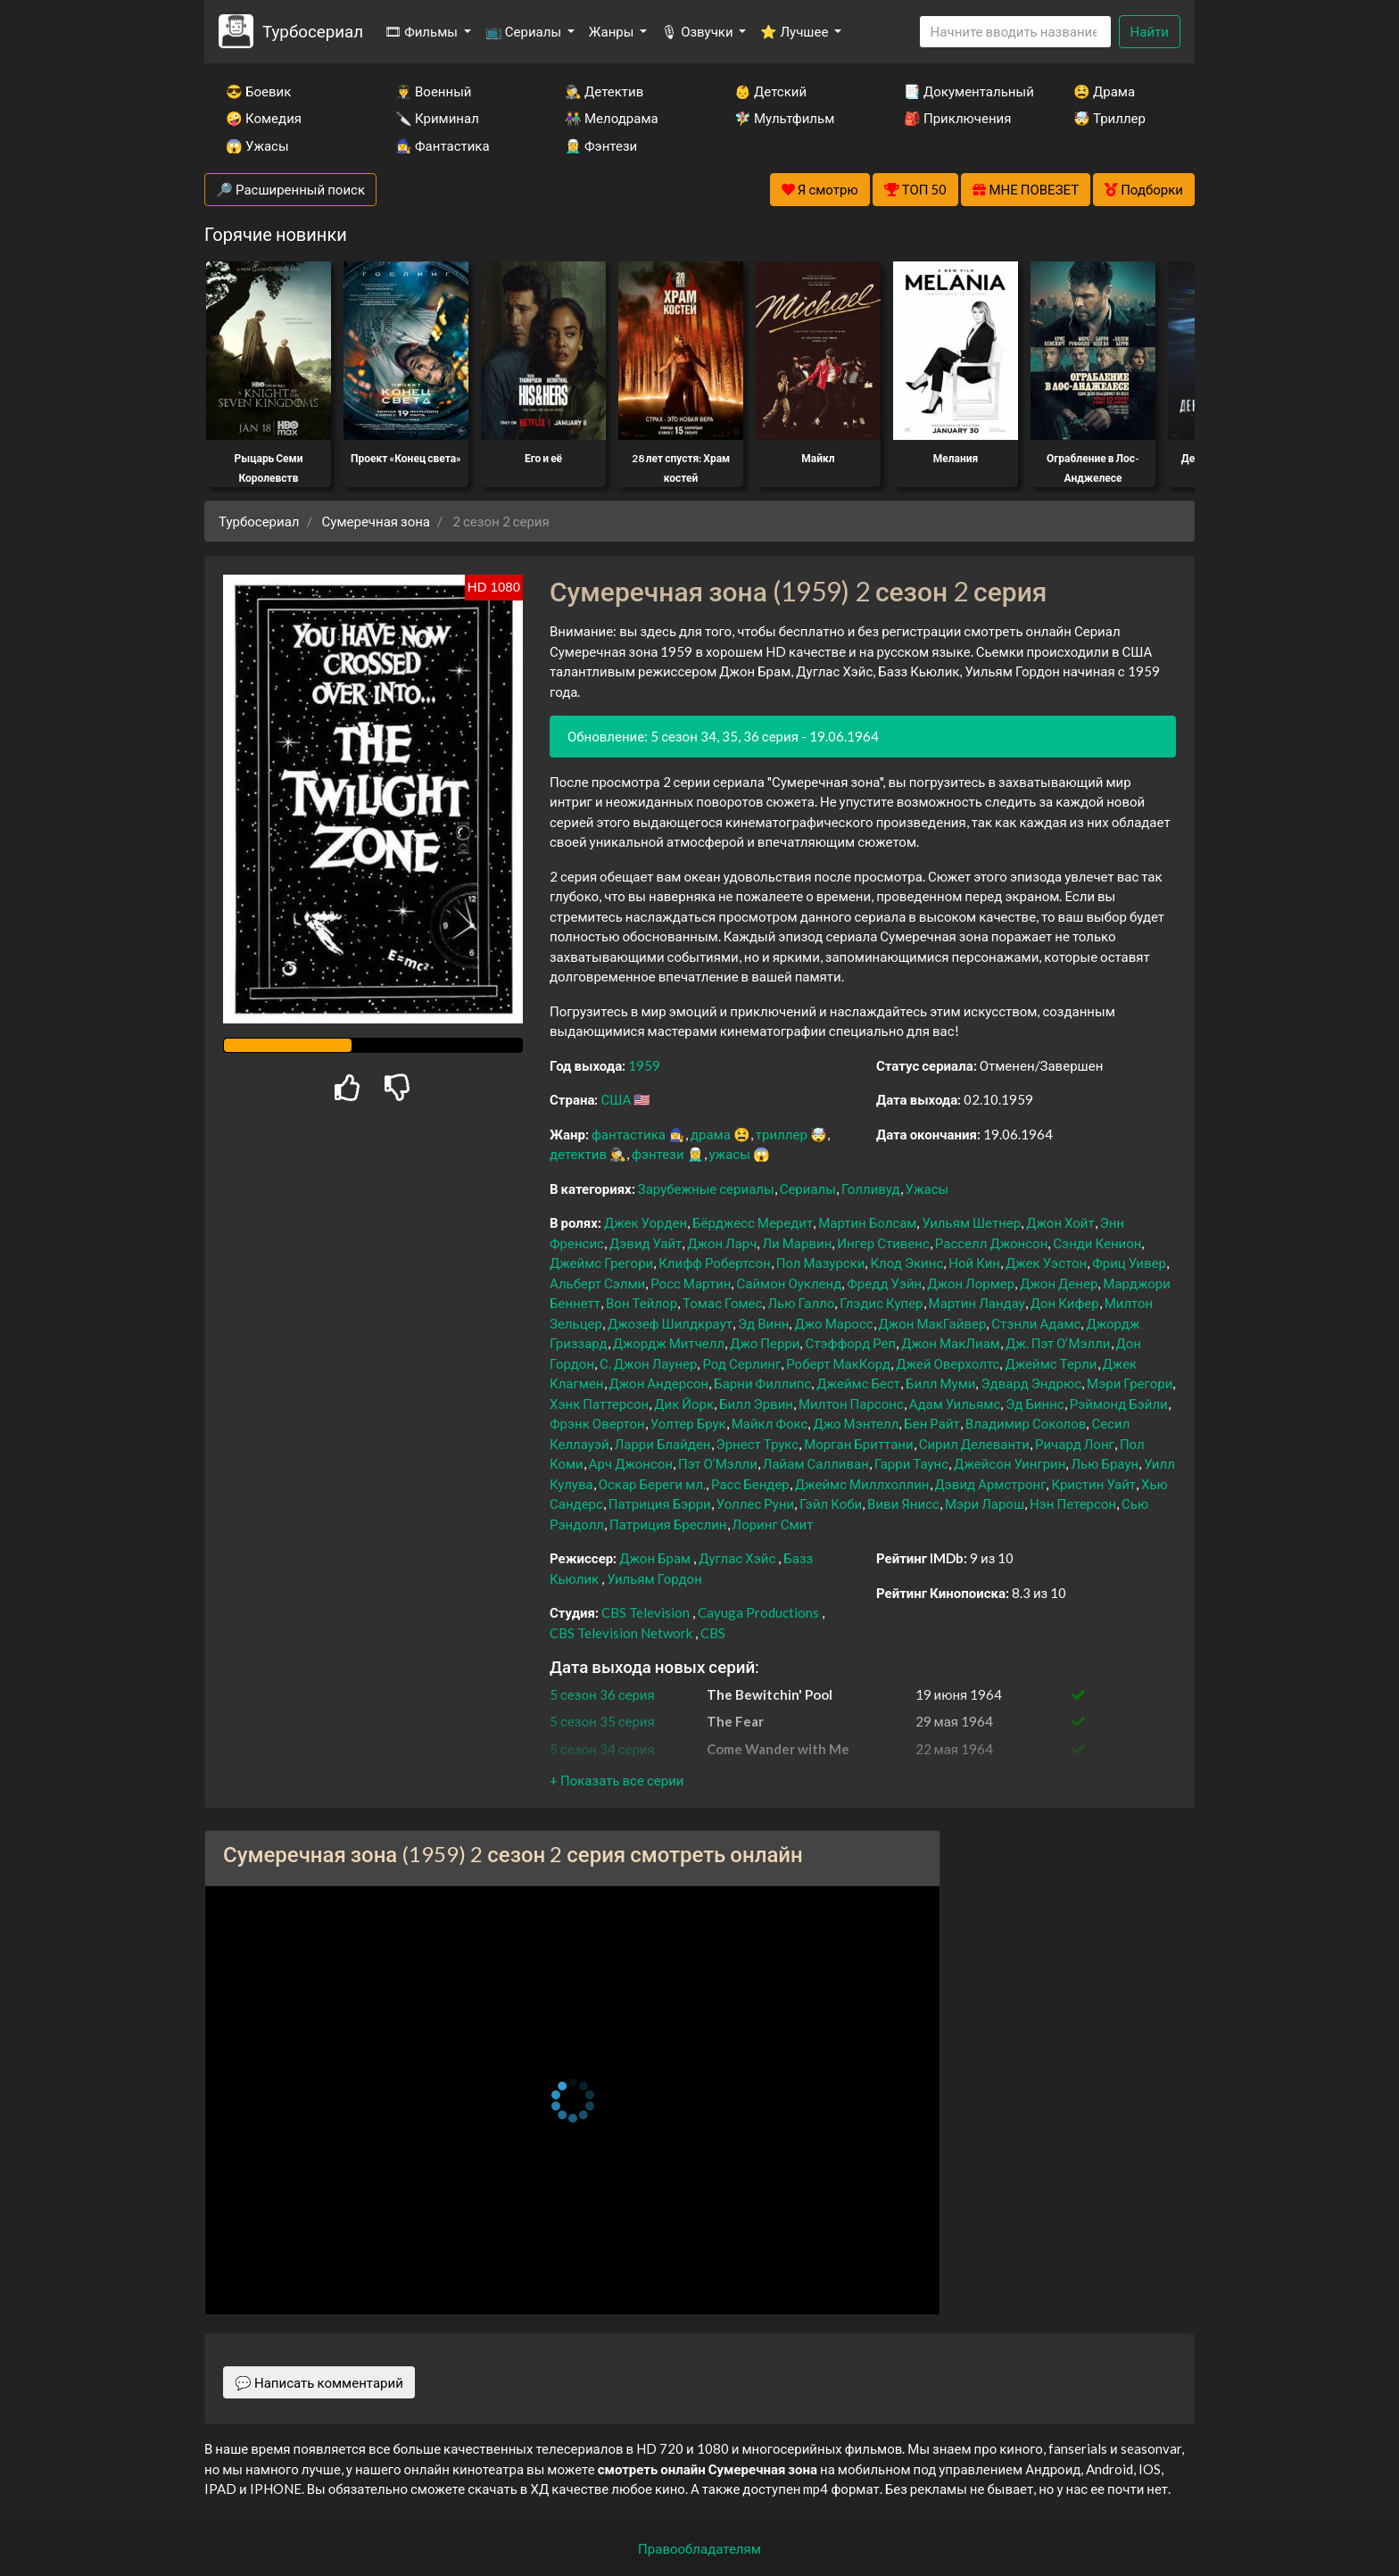 This screenshot has height=2576, width=1399. Describe the element at coordinates (752, 1222) in the screenshot. I see `Бёрджесс Мередит` at that location.